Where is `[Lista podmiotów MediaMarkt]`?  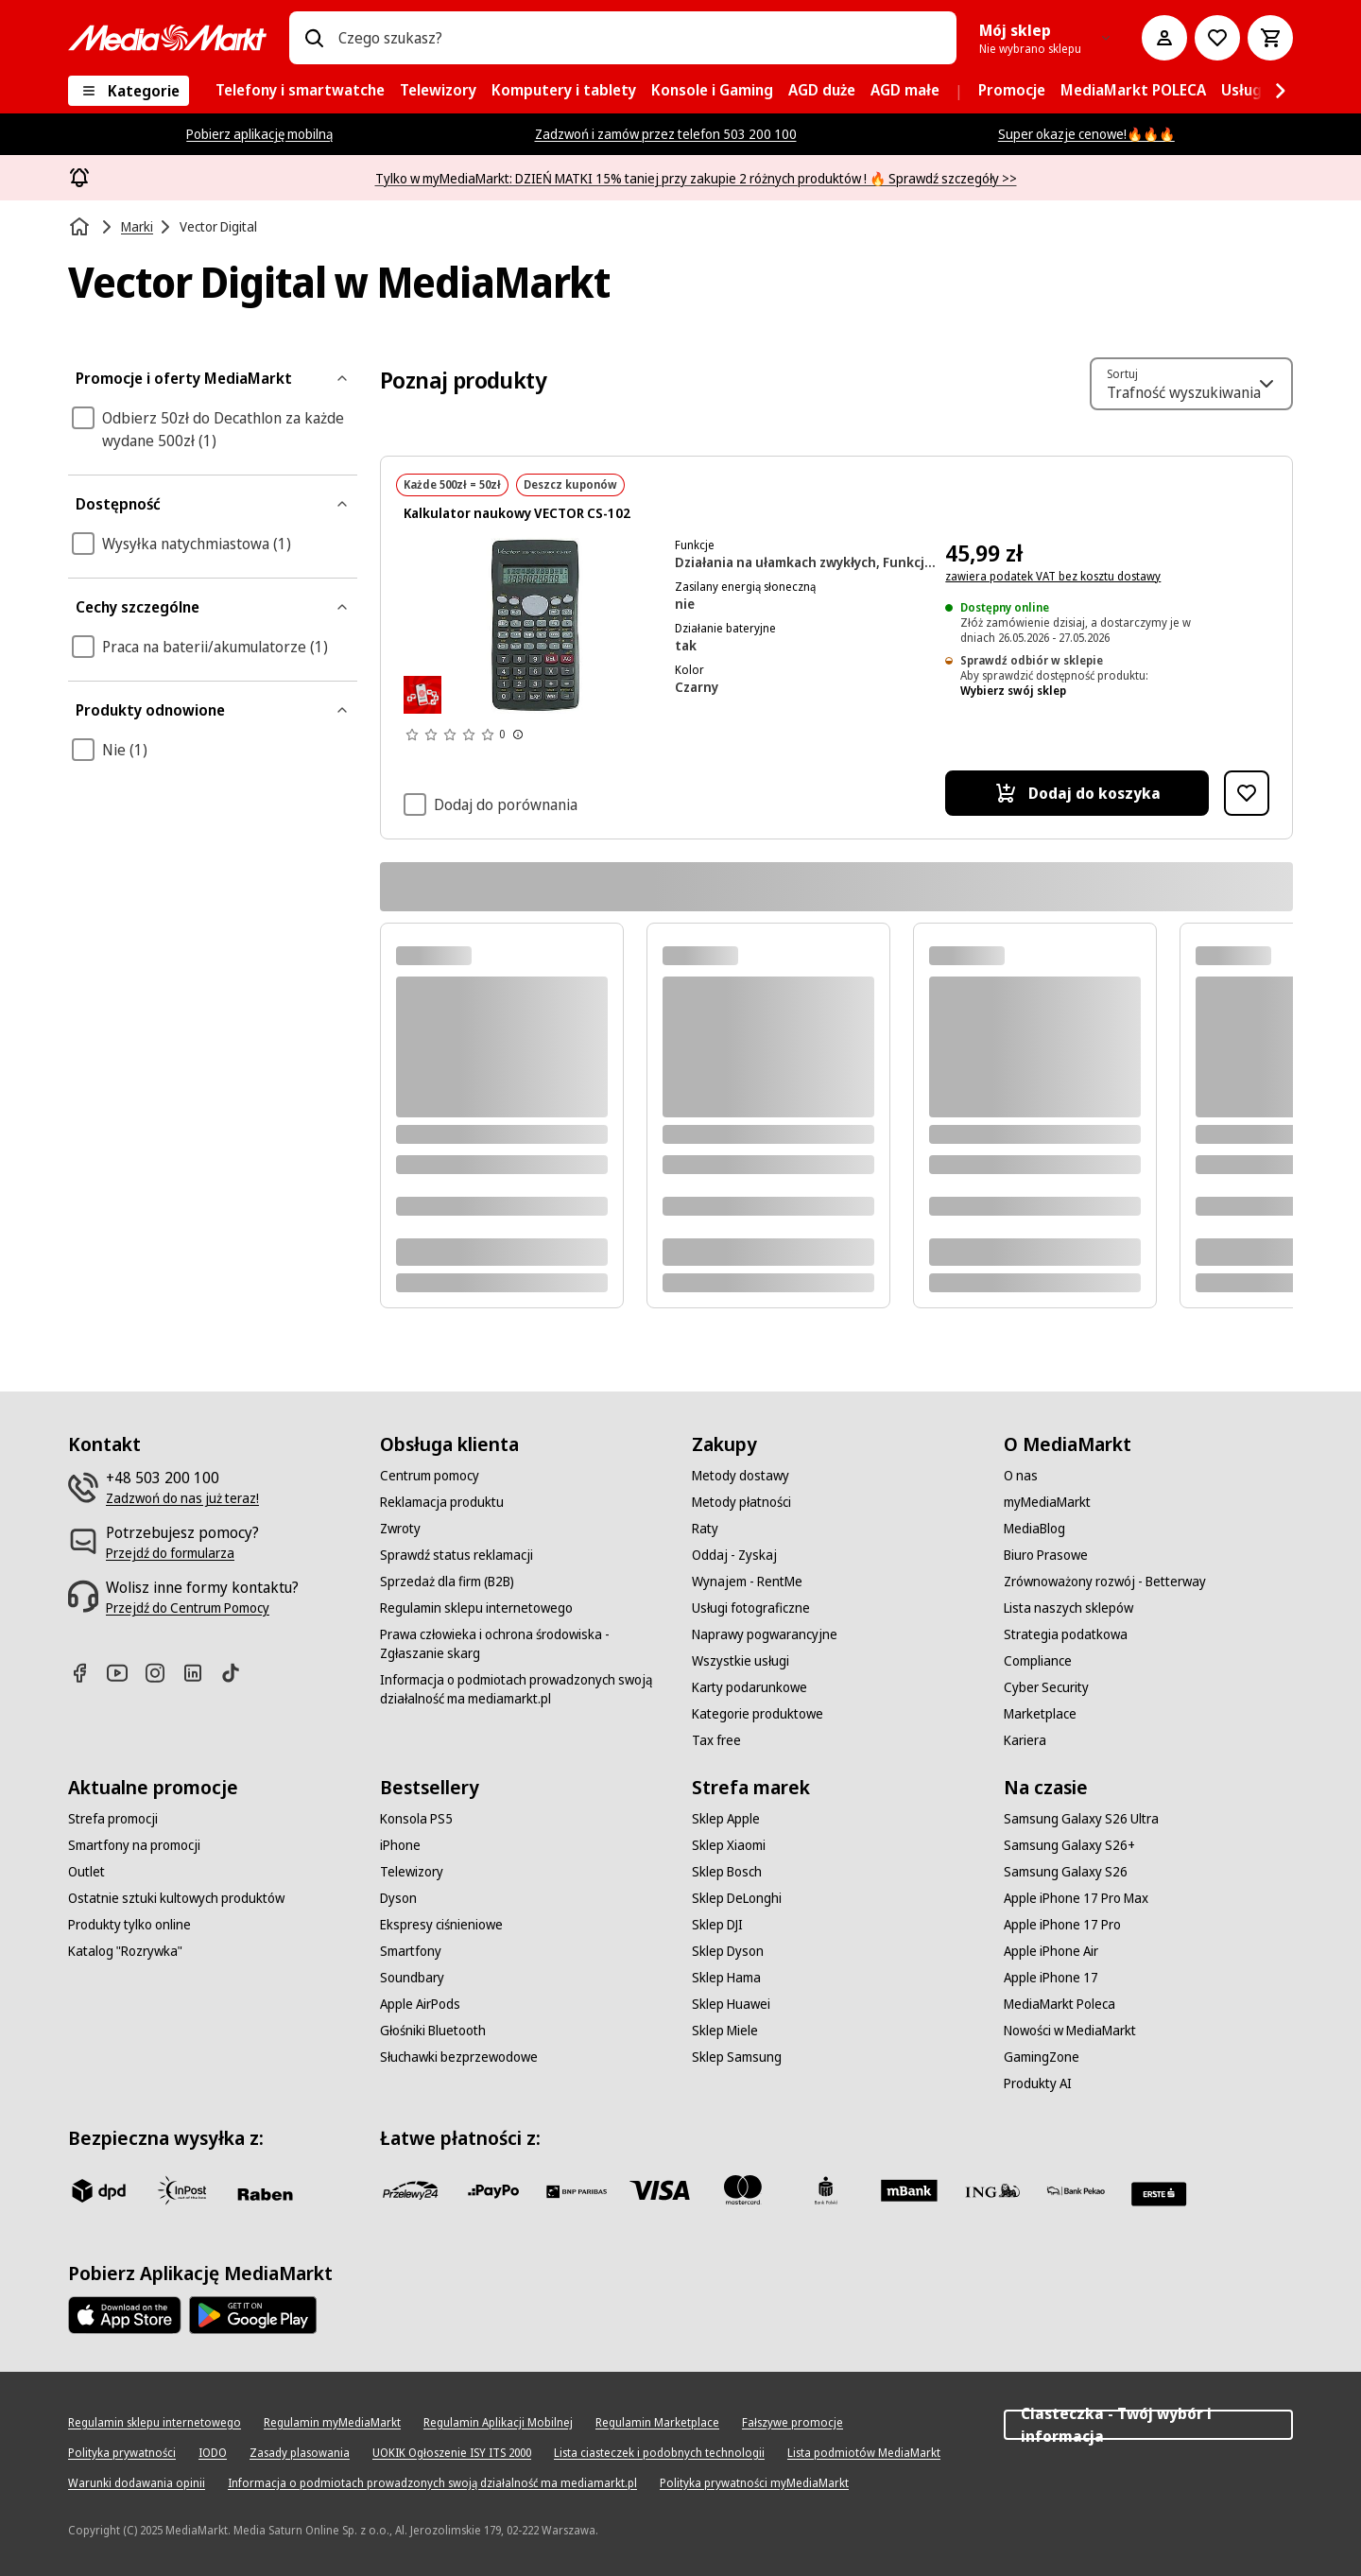
[Lista podmiotów MediaMarkt] is located at coordinates (863, 2453).